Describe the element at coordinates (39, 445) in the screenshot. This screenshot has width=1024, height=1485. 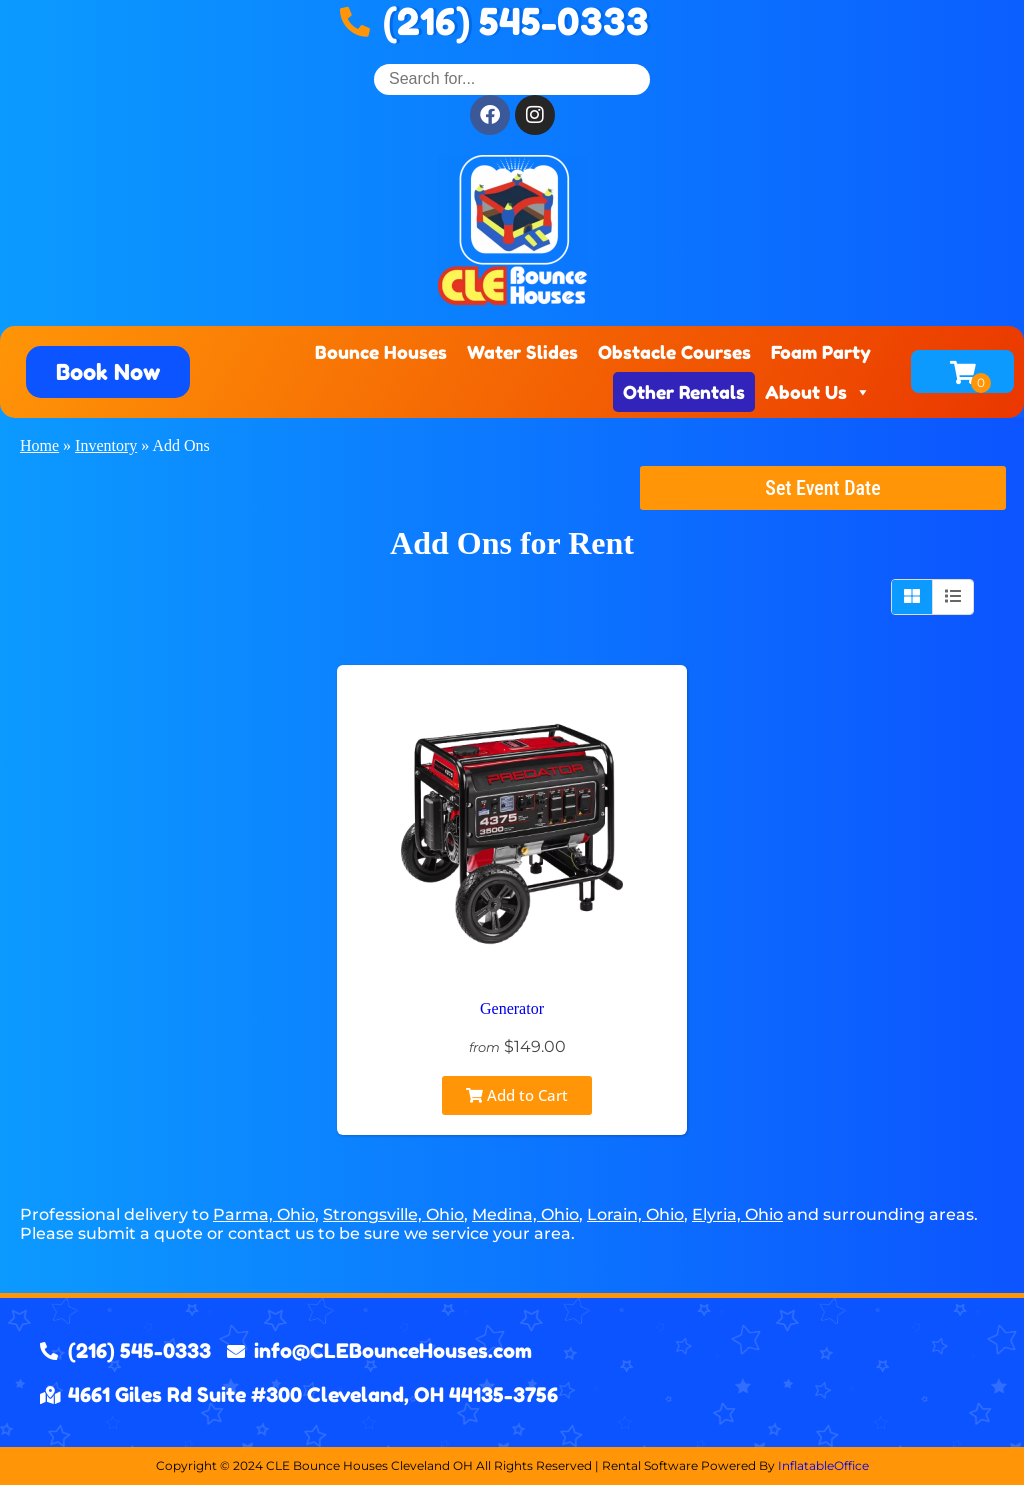
I see `Home` at that location.